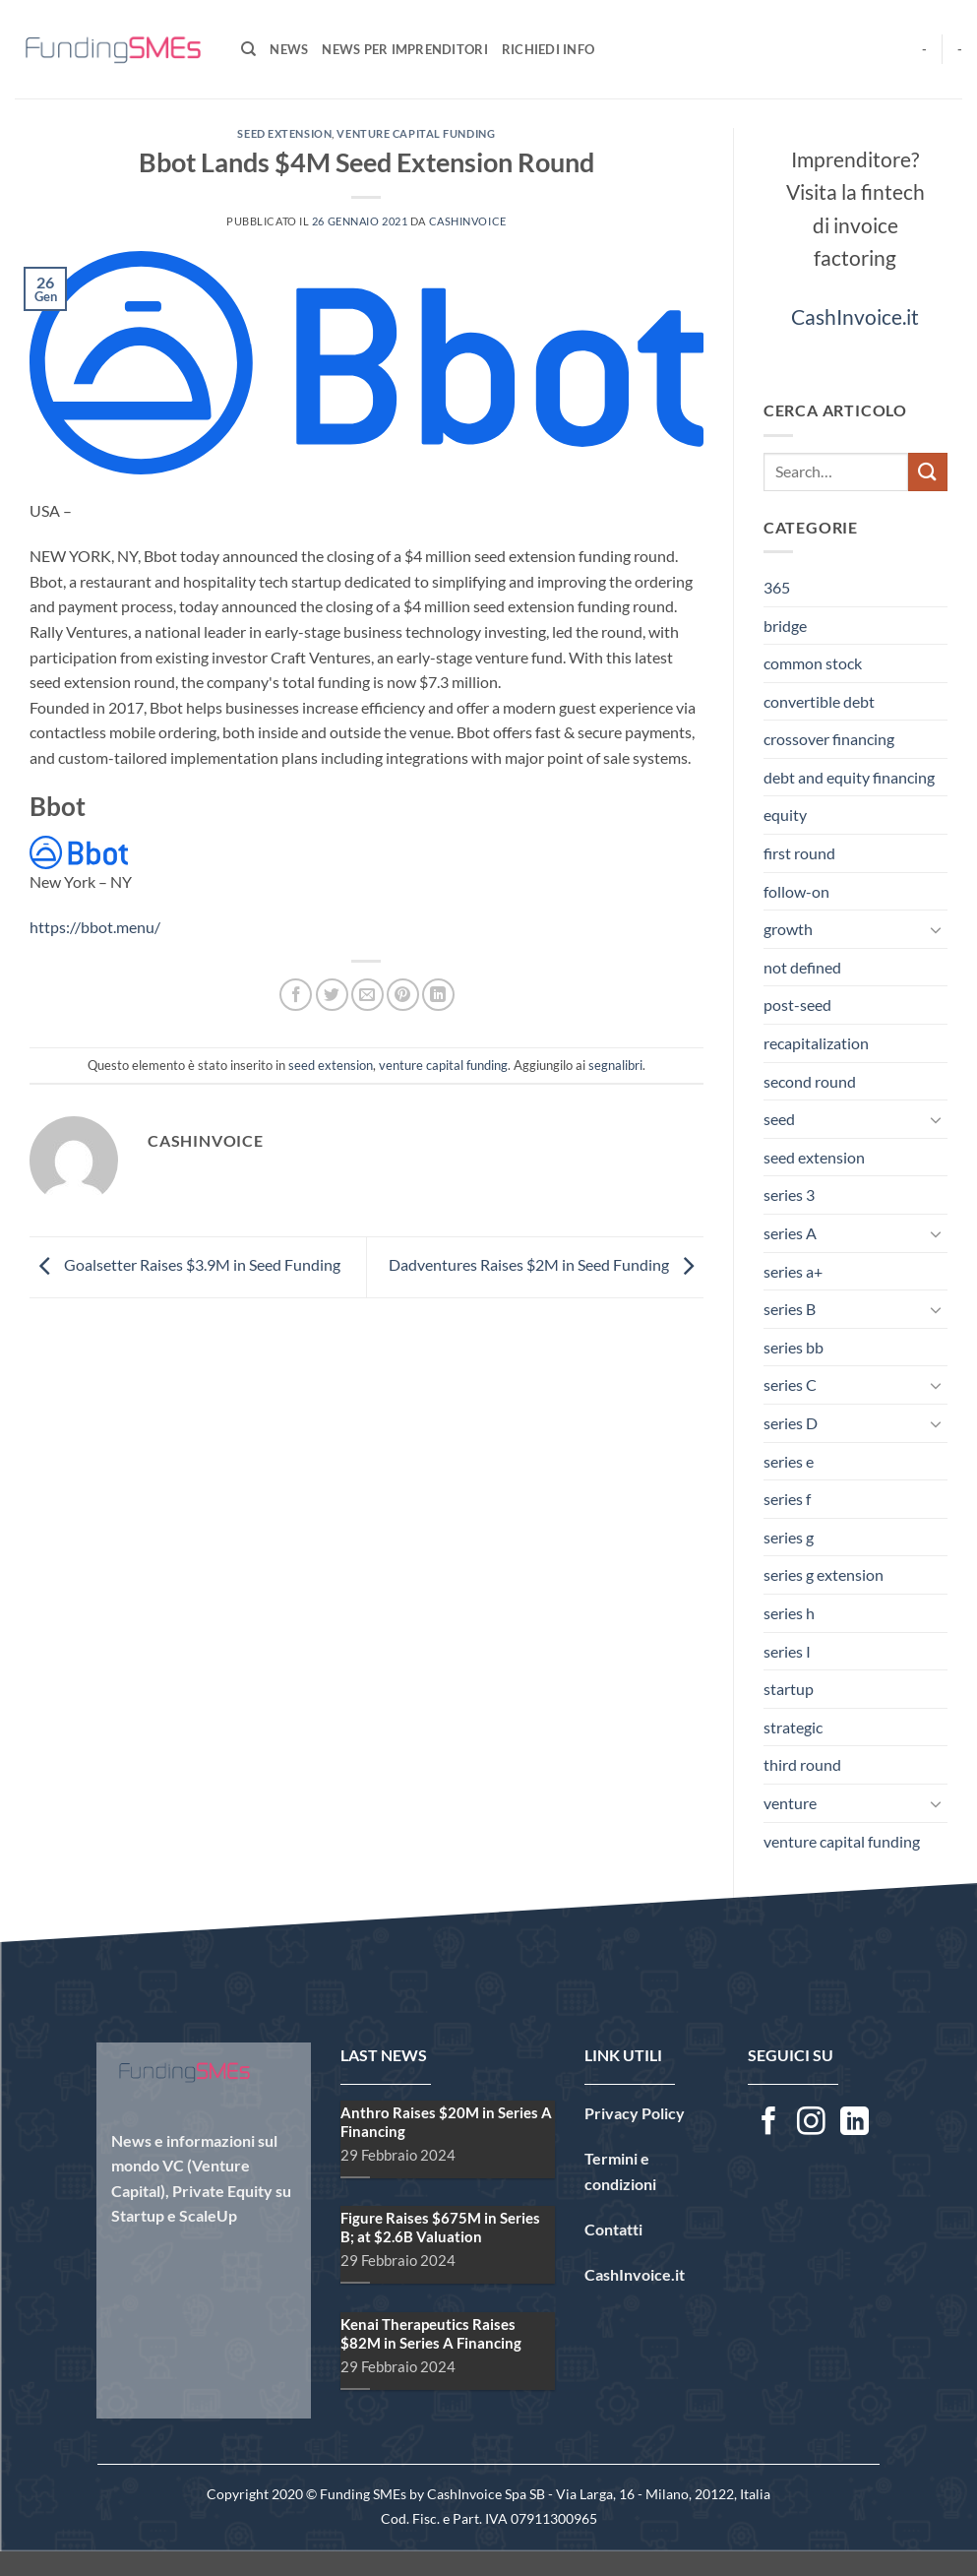 This screenshot has width=977, height=2576. Describe the element at coordinates (779, 1118) in the screenshot. I see `seed` at that location.